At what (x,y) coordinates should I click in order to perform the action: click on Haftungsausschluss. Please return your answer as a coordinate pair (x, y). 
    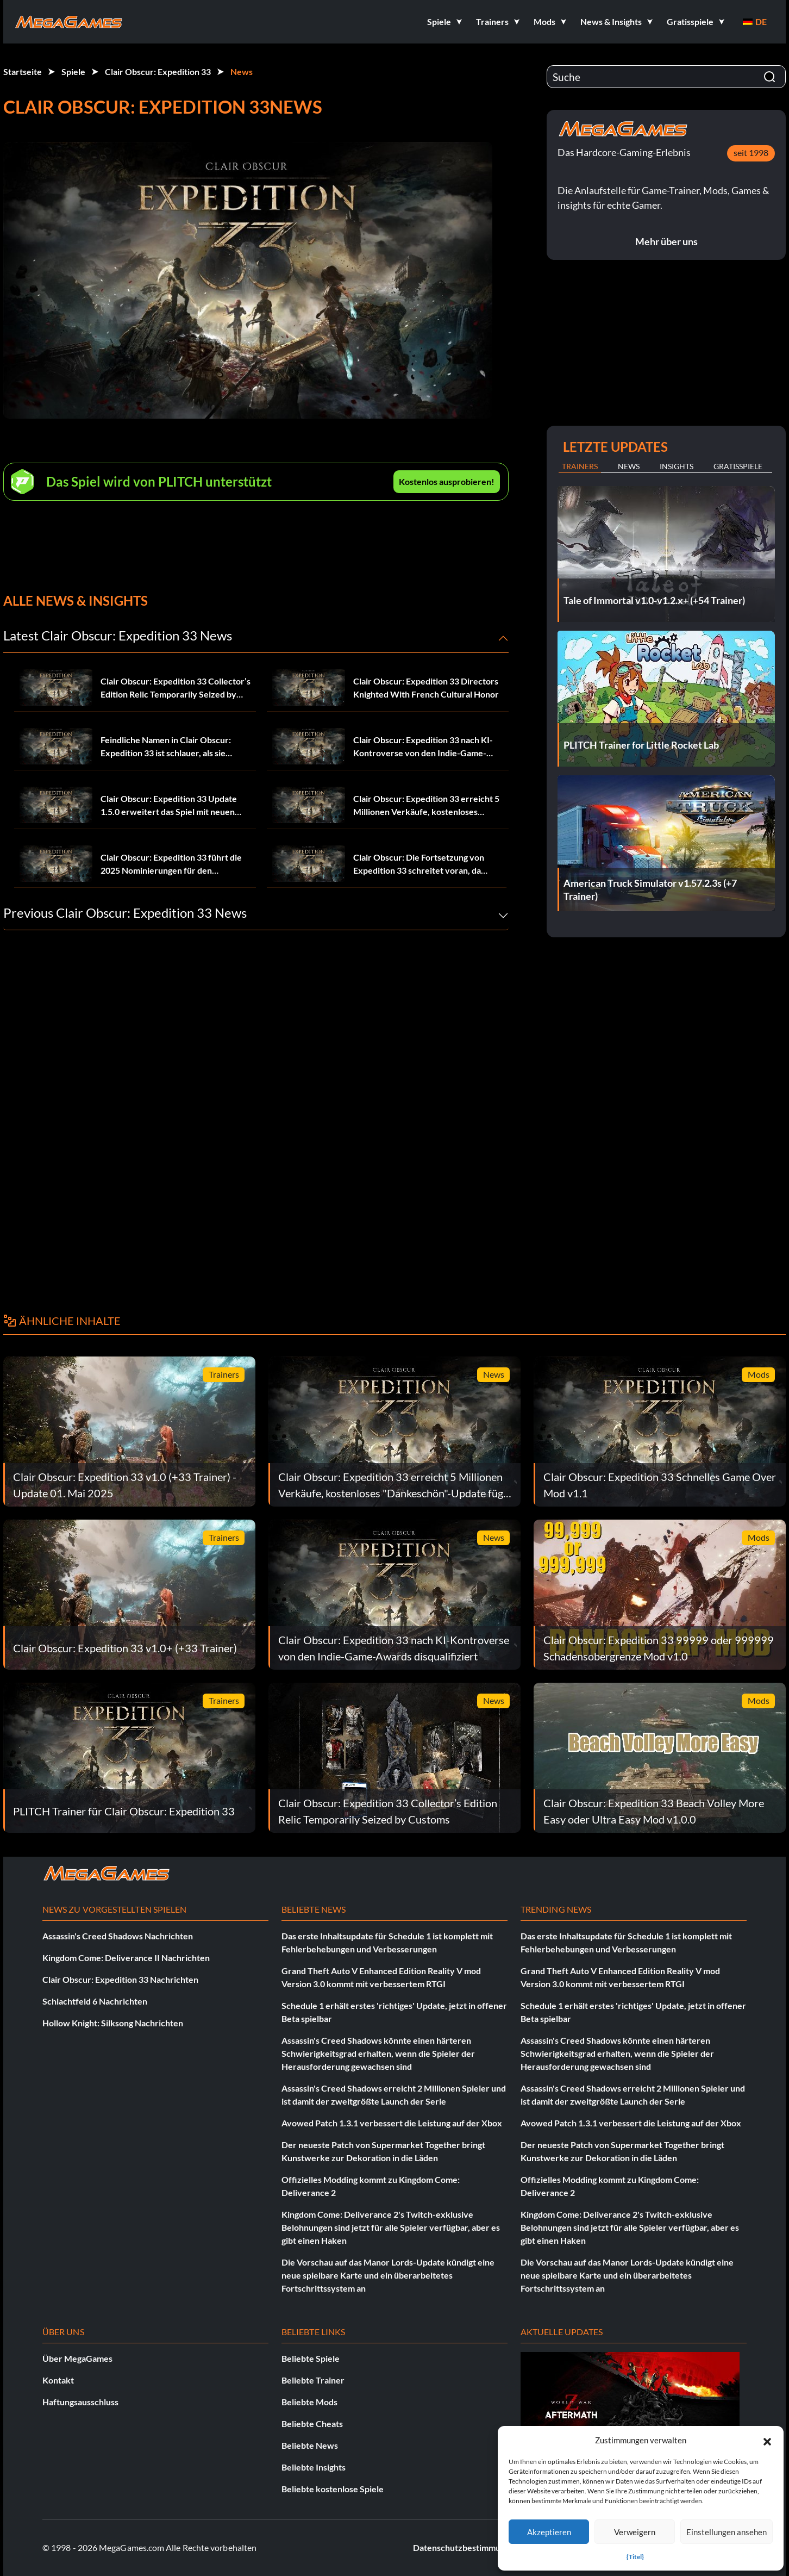
    Looking at the image, I should click on (80, 2402).